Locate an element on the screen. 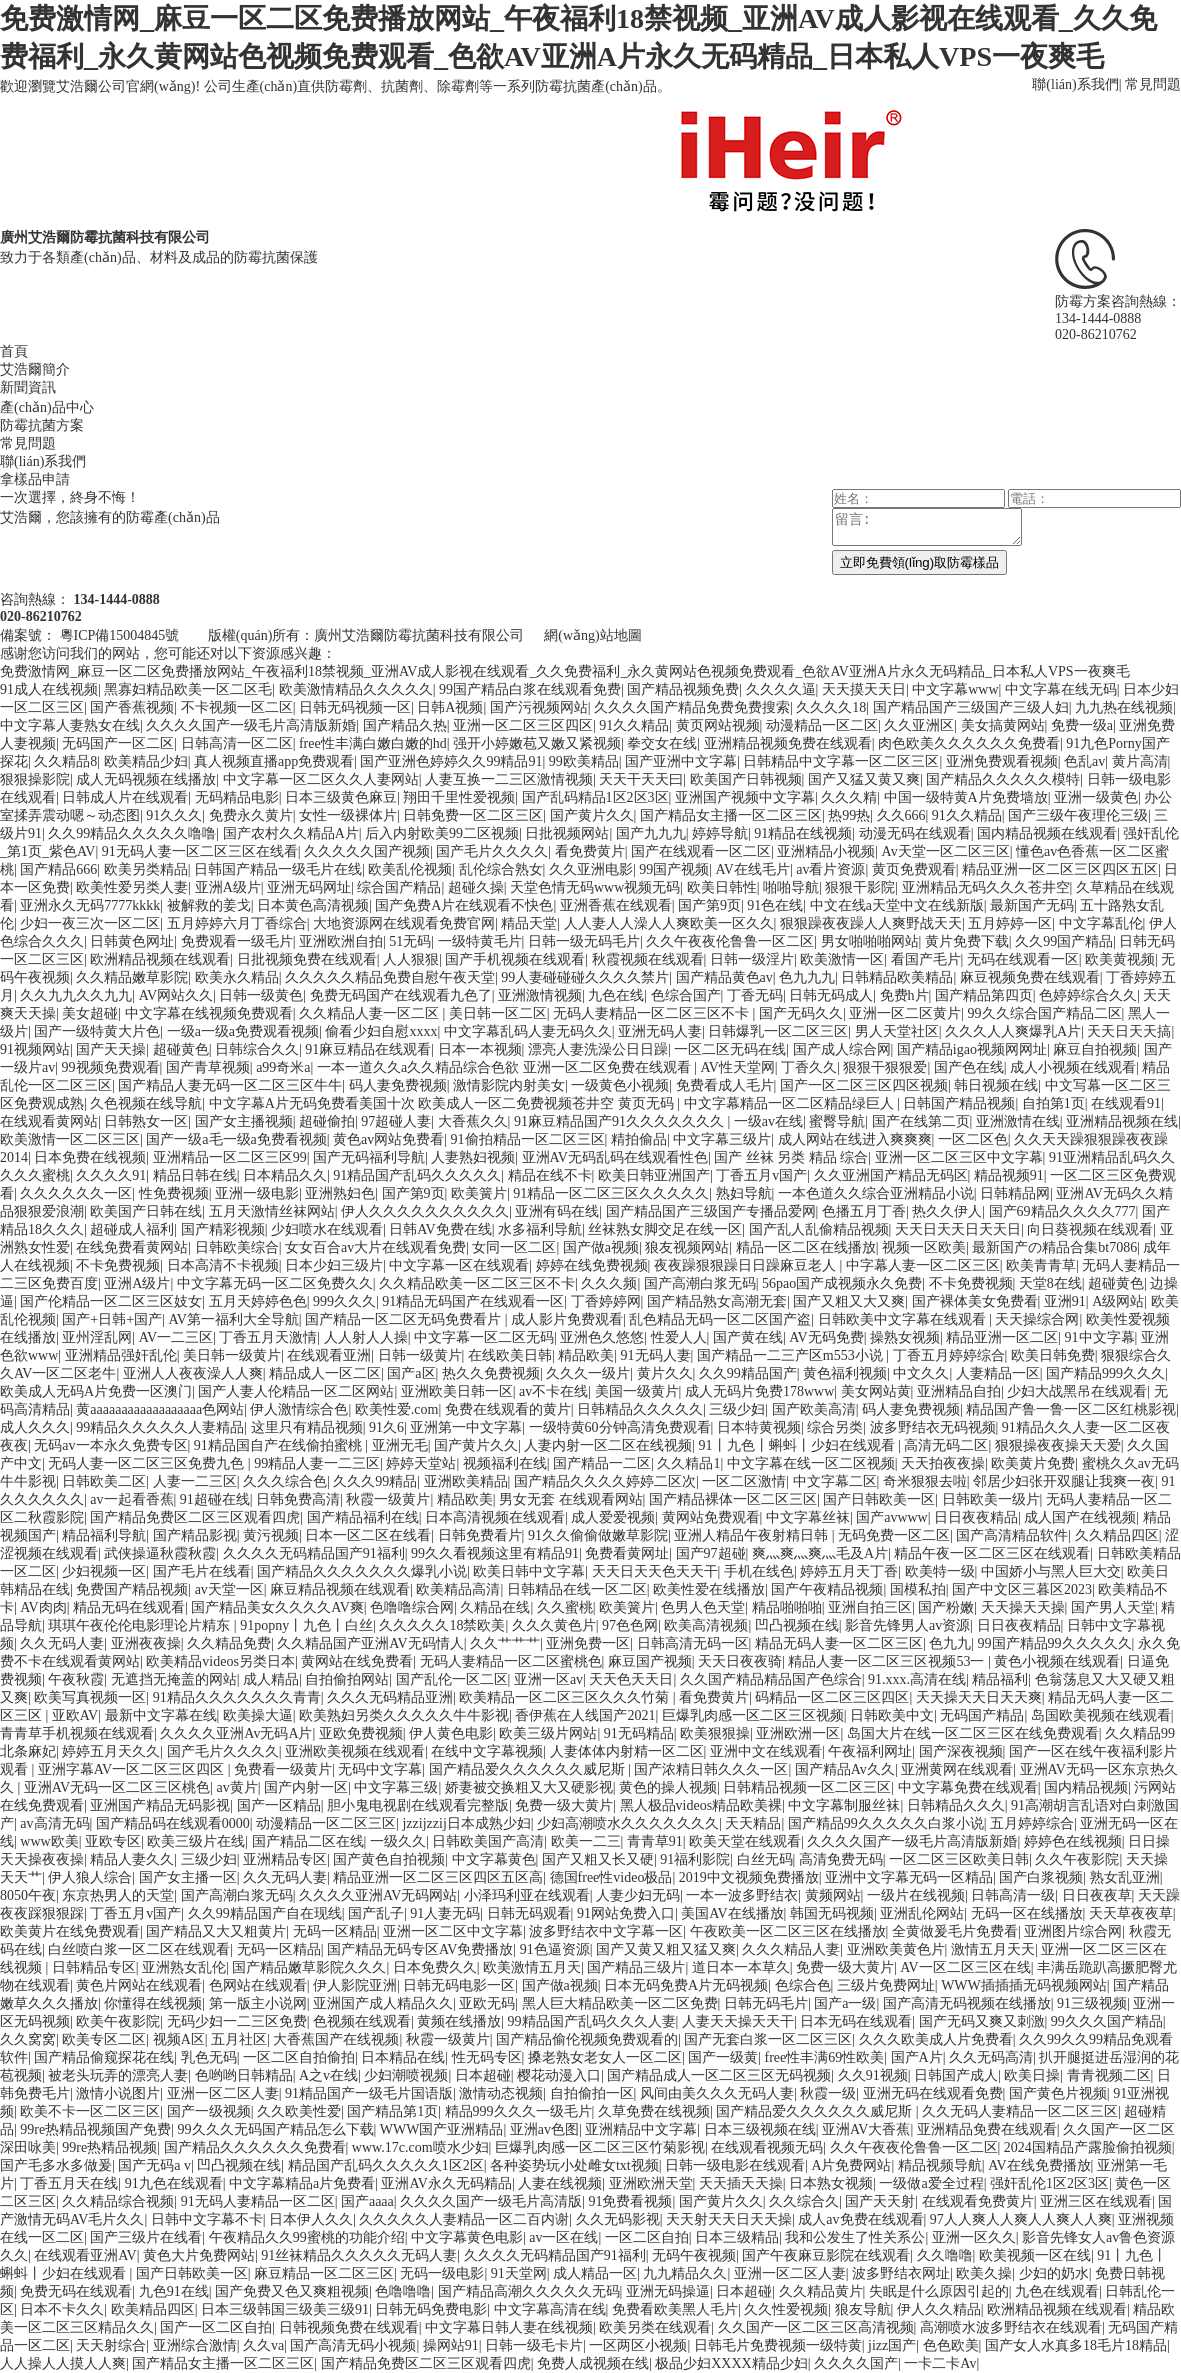 The image size is (1181, 2373). 天天操天天操 is located at coordinates (1023, 1607).